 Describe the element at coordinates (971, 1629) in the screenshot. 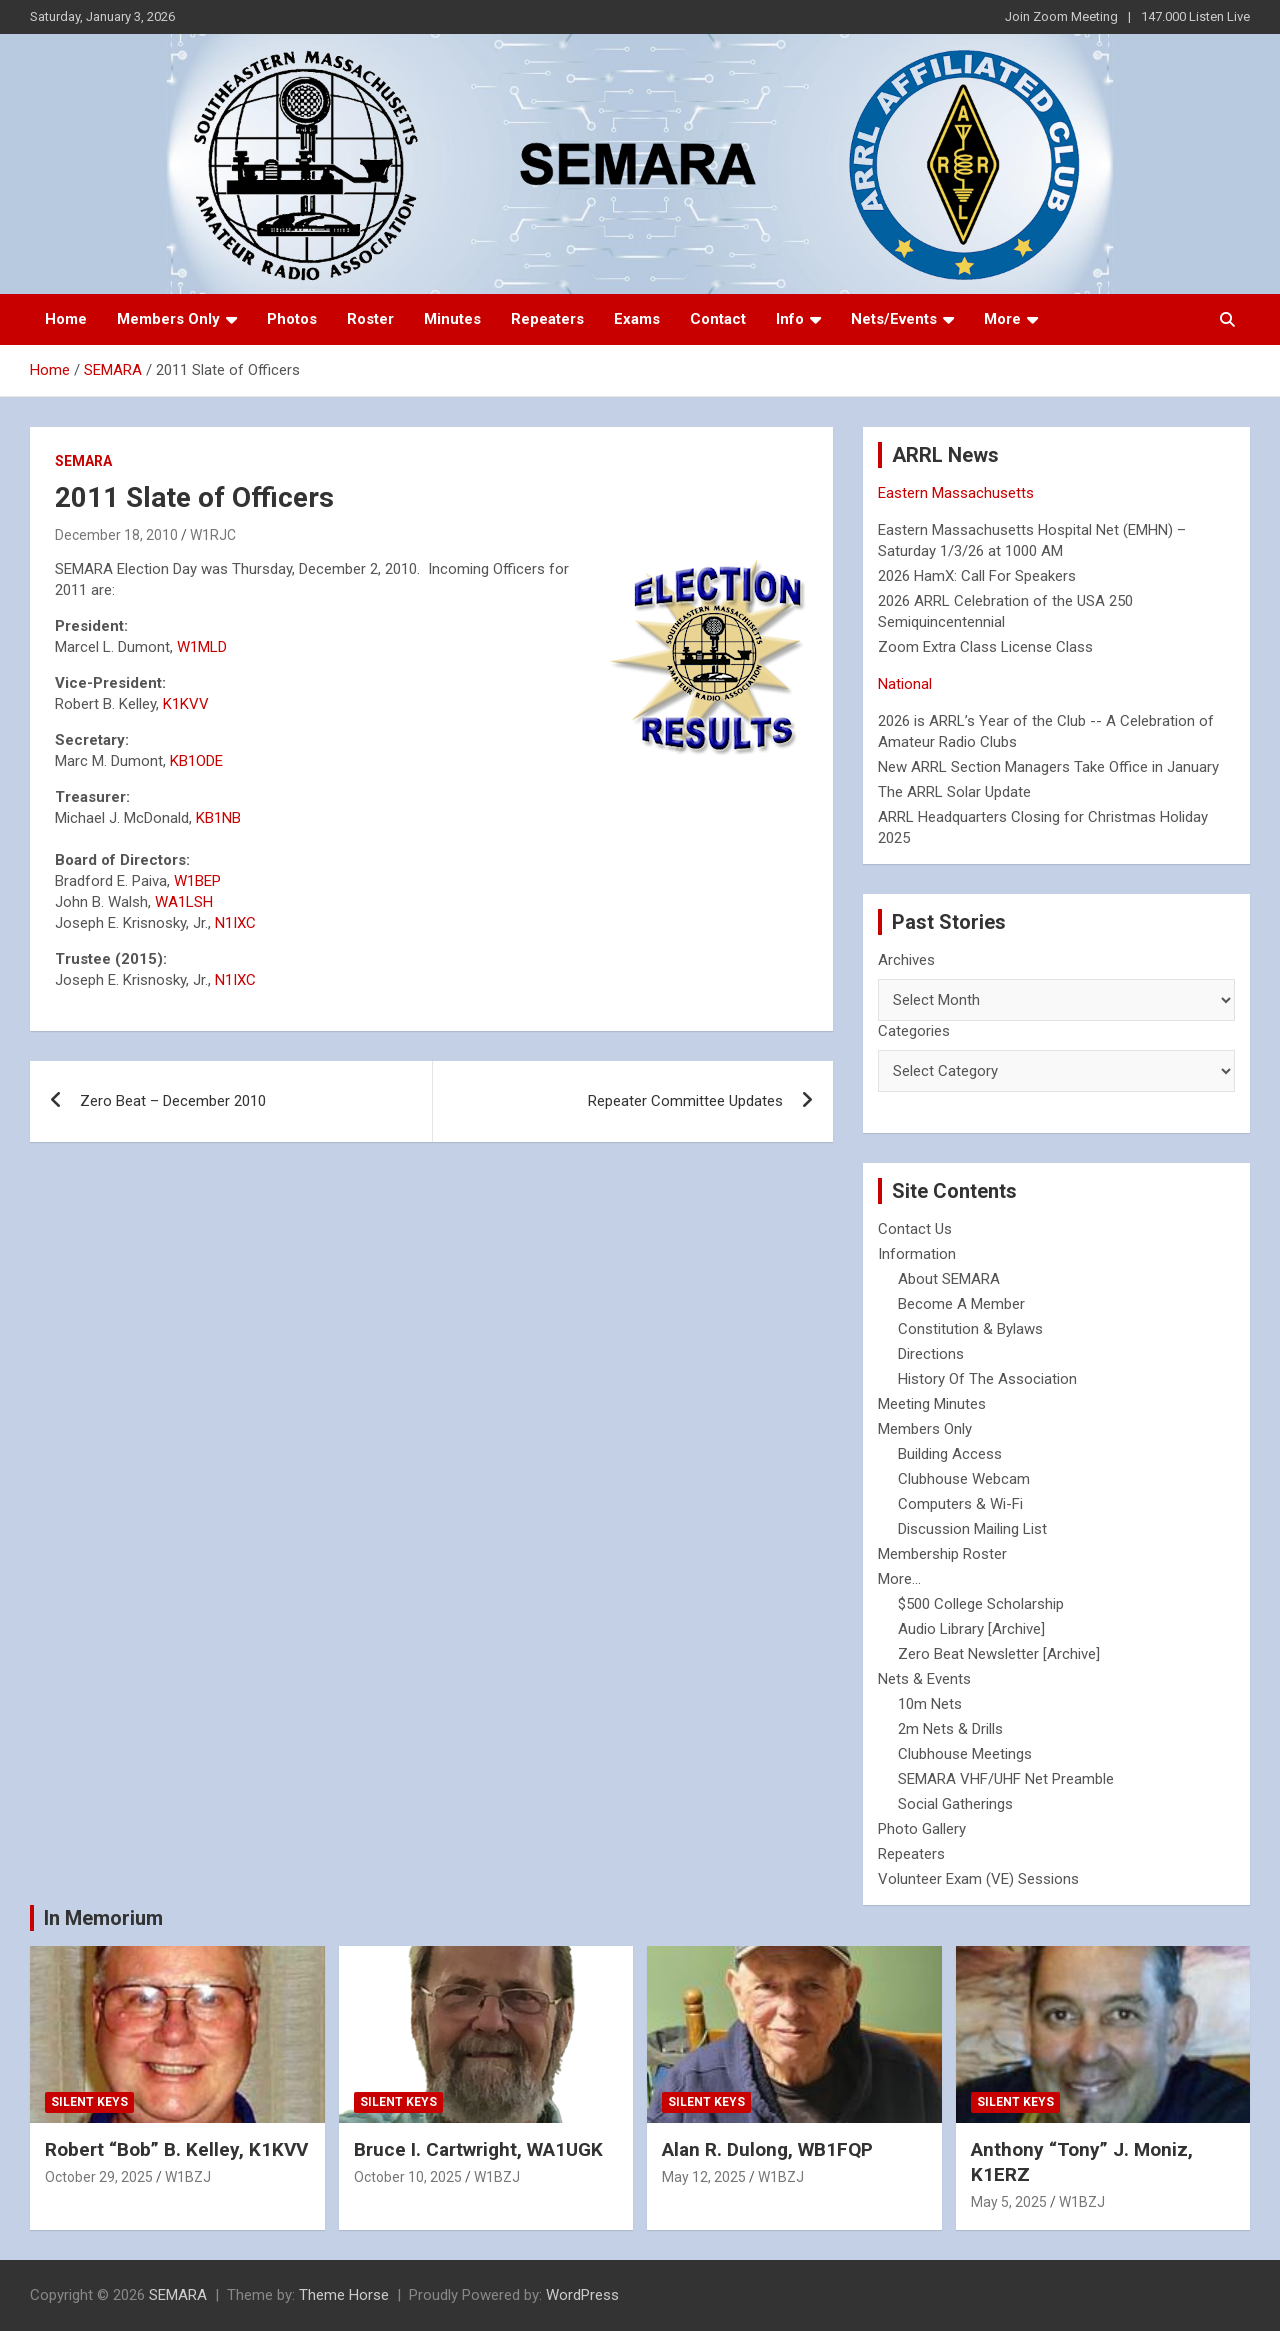

I see `Audio Library [Archive]` at that location.